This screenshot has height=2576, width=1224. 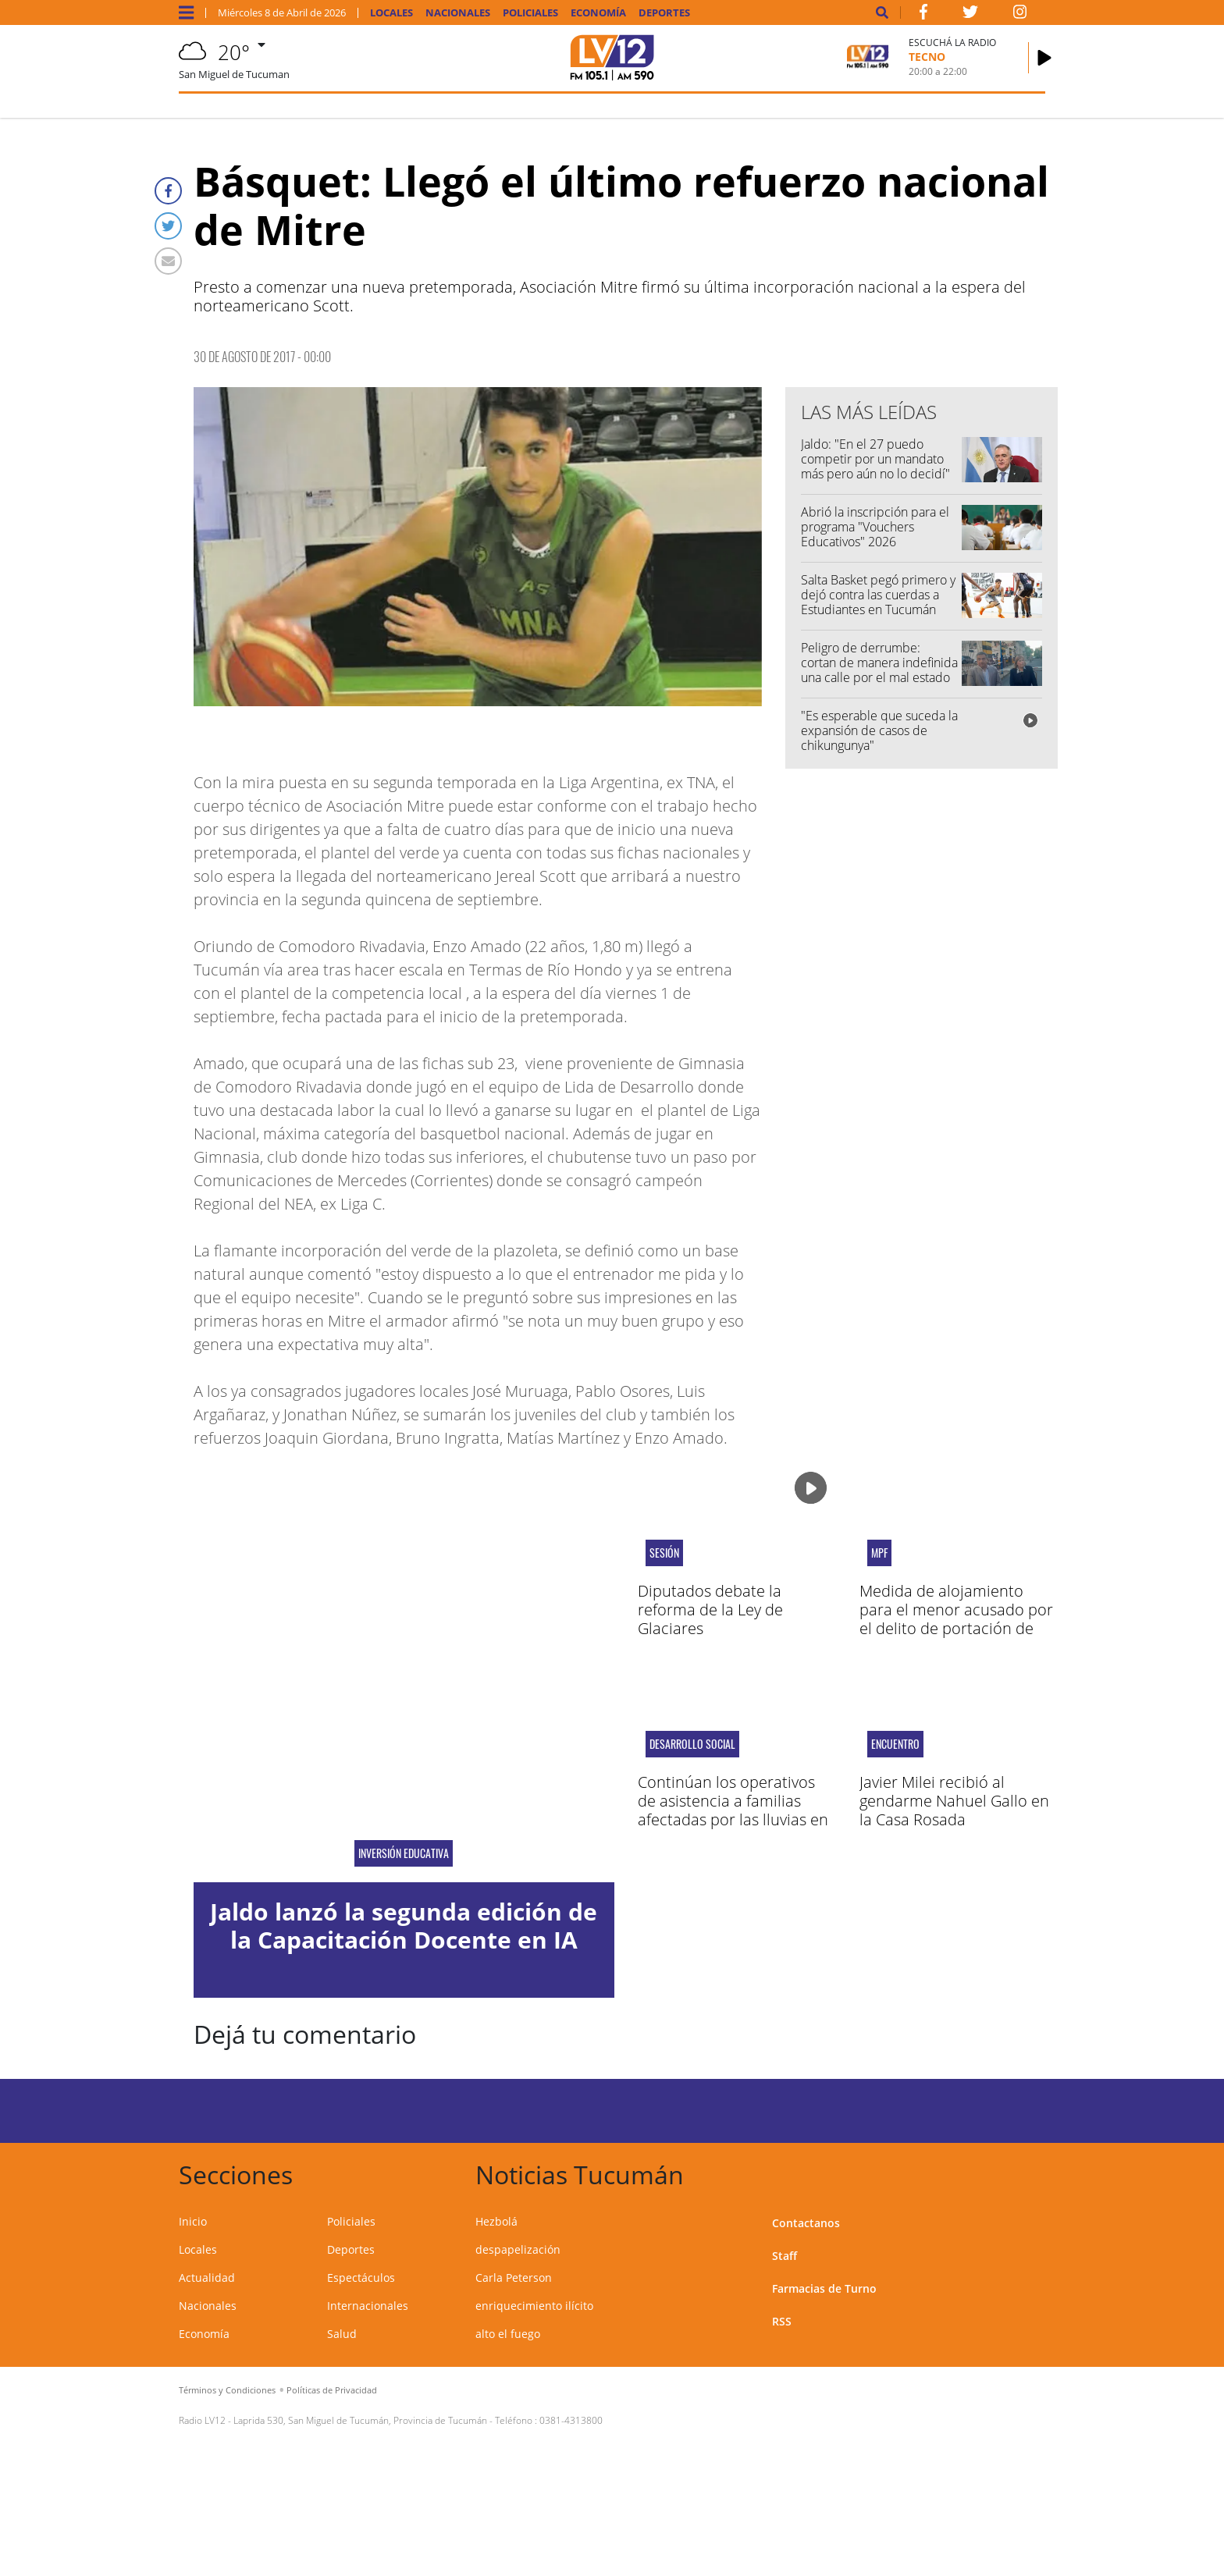 I want to click on Inicio, so click(x=193, y=2221).